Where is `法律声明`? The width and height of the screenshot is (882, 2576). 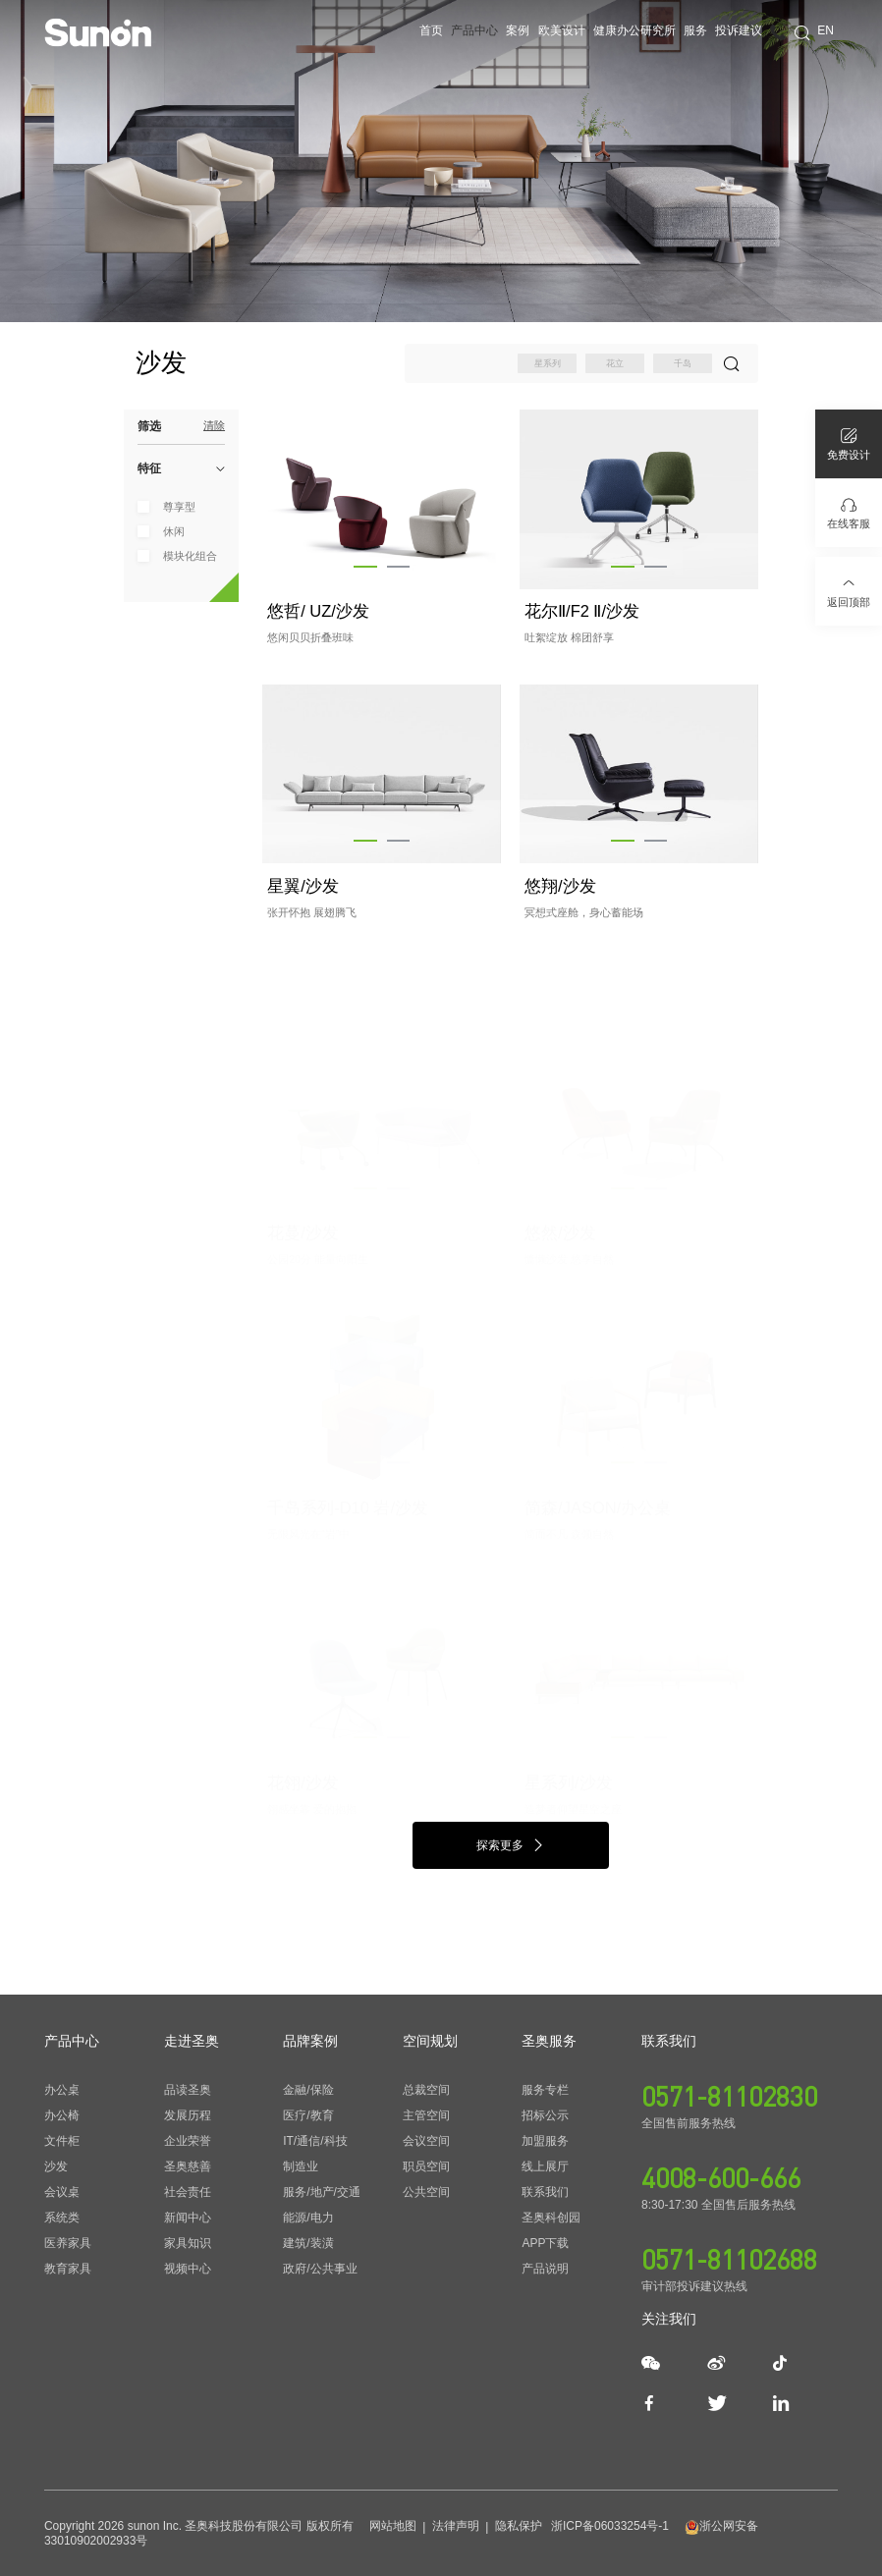 法律声明 is located at coordinates (455, 2526).